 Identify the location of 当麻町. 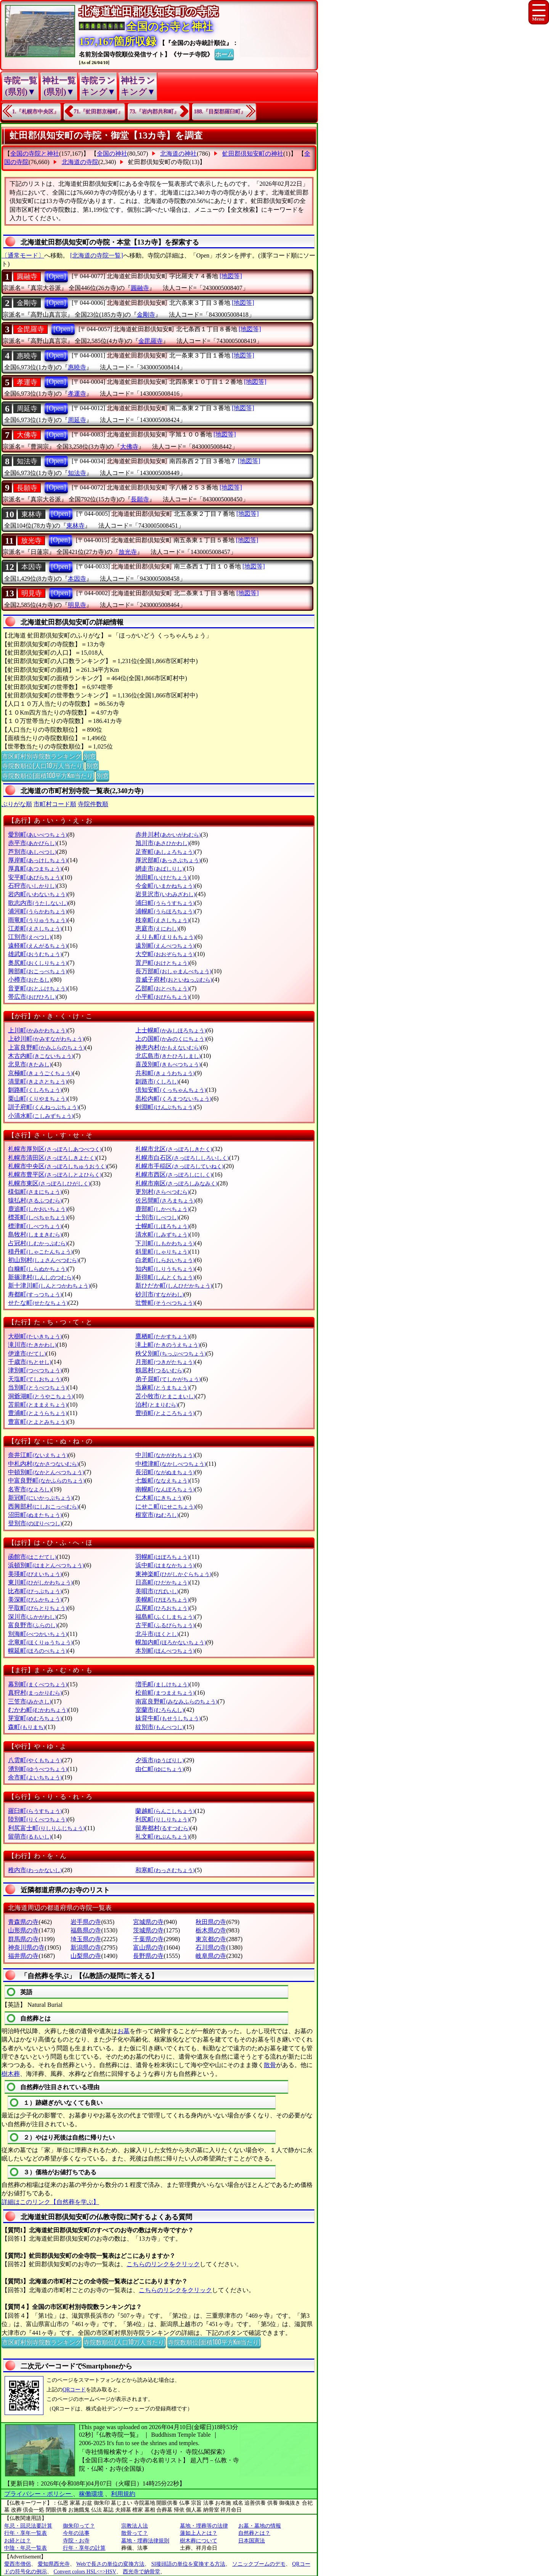
(162, 1387).